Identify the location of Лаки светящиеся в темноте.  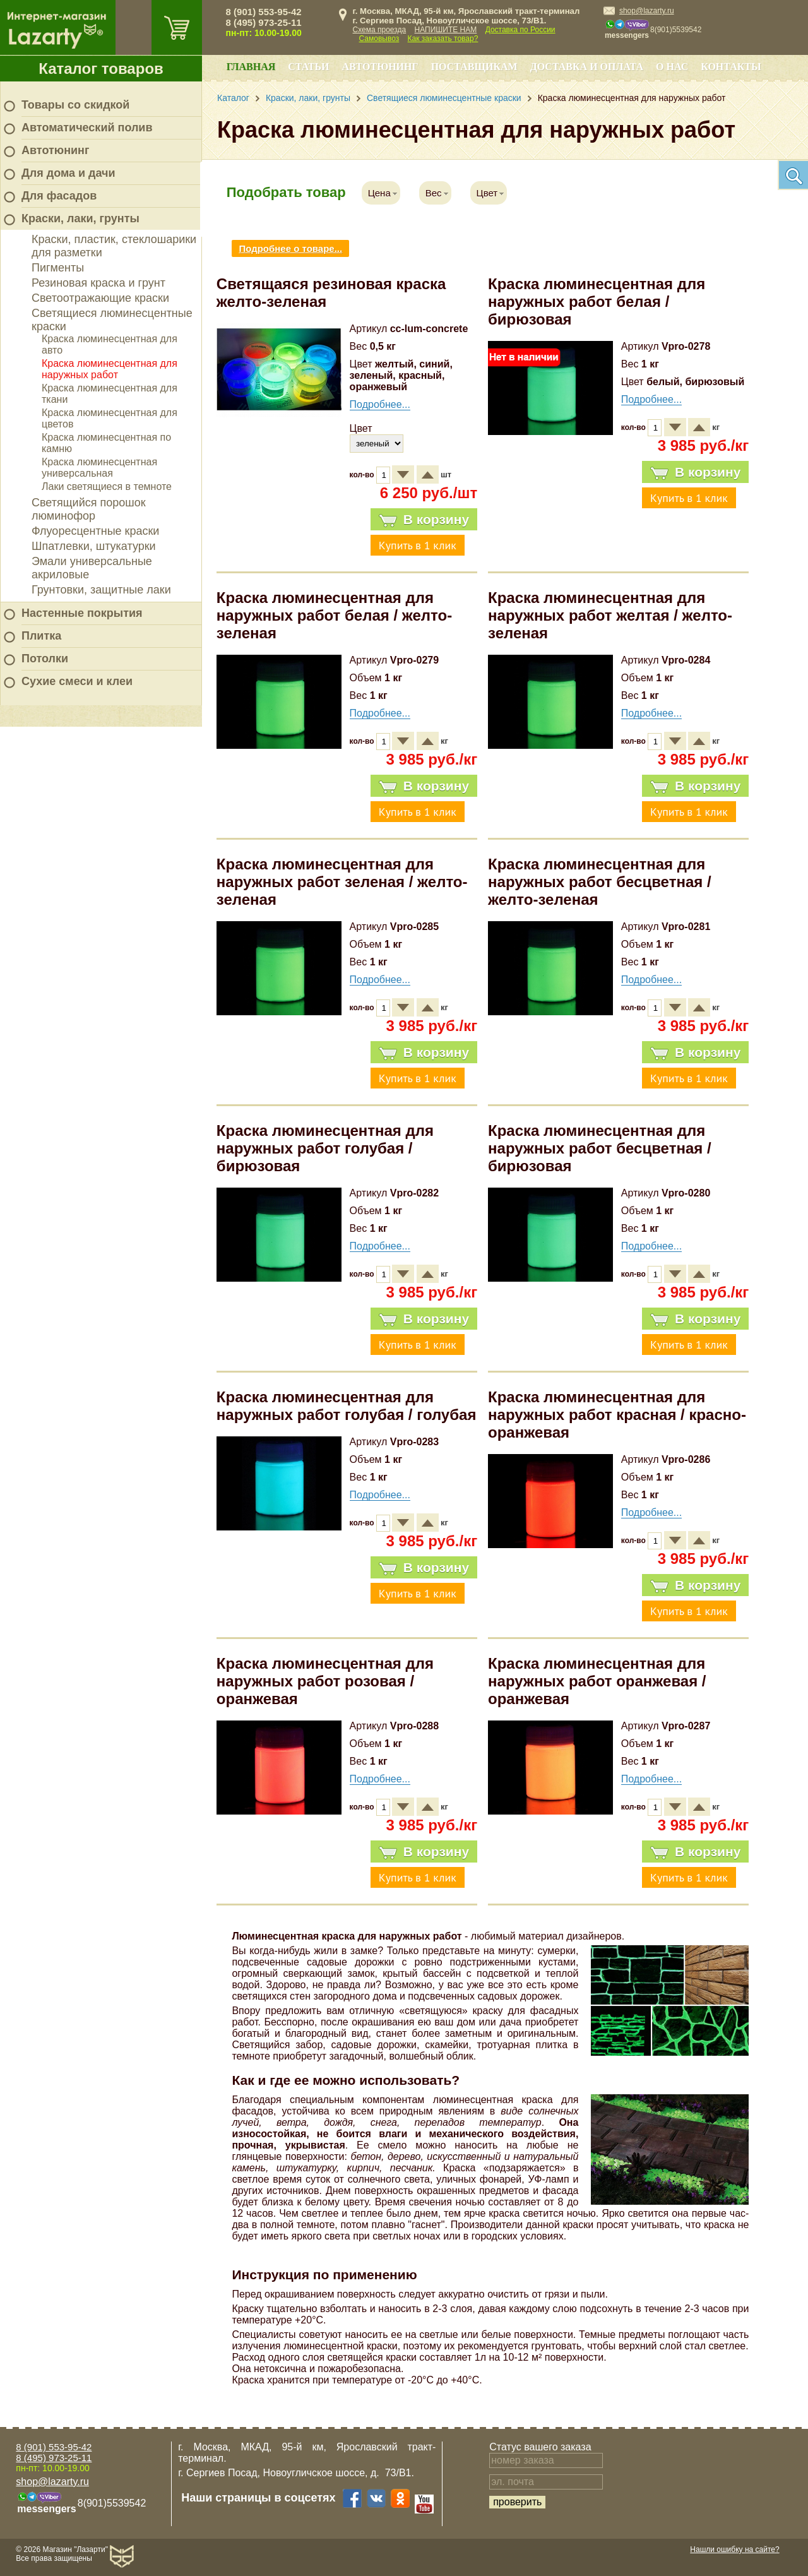
(107, 486).